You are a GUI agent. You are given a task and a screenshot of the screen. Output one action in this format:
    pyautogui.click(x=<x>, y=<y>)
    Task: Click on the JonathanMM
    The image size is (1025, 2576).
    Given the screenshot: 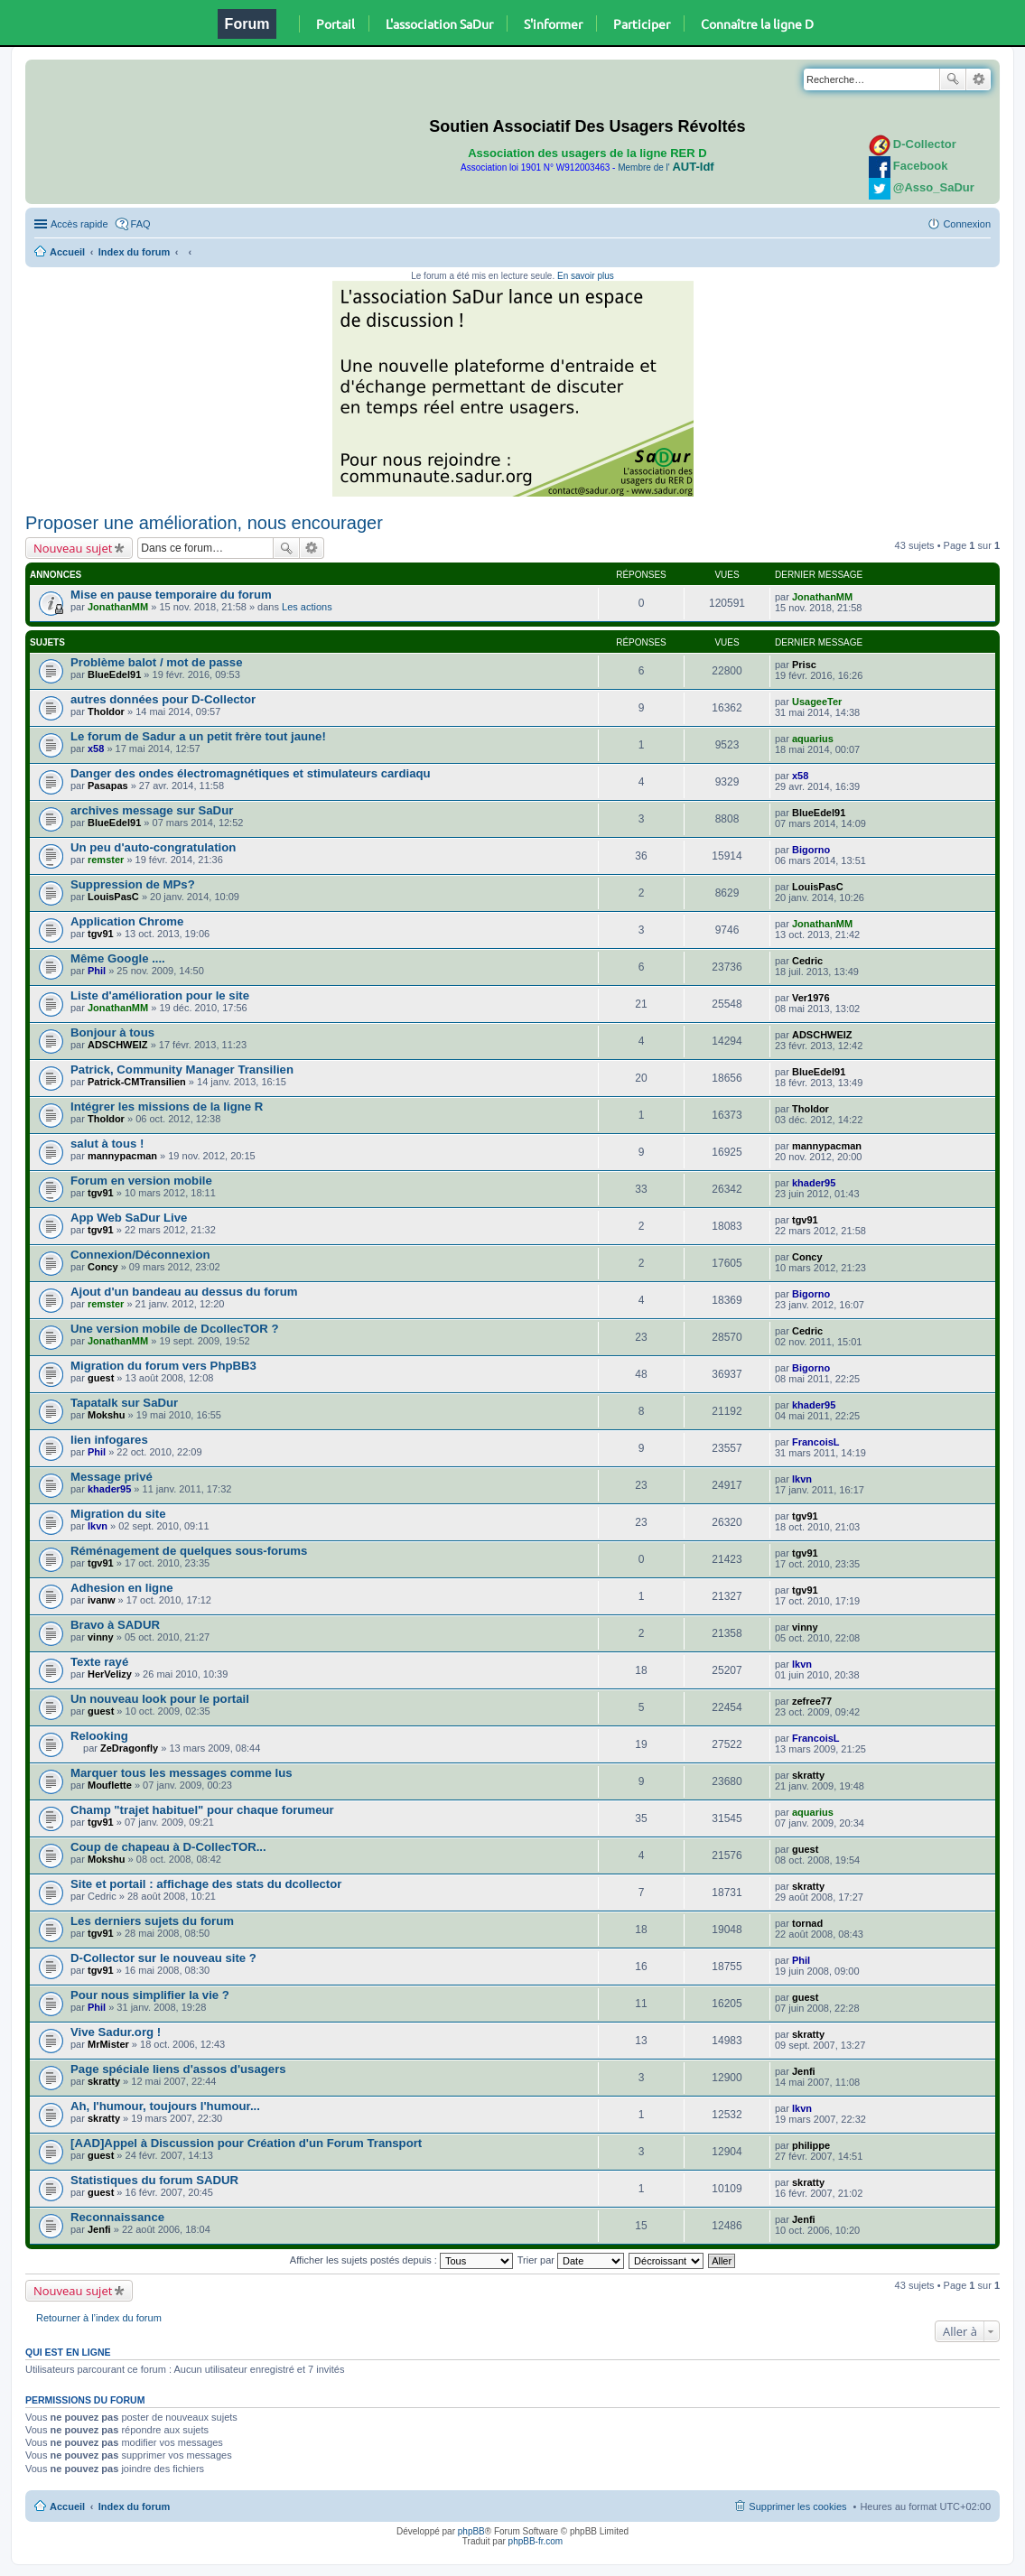 What is the action you would take?
    pyautogui.click(x=118, y=606)
    